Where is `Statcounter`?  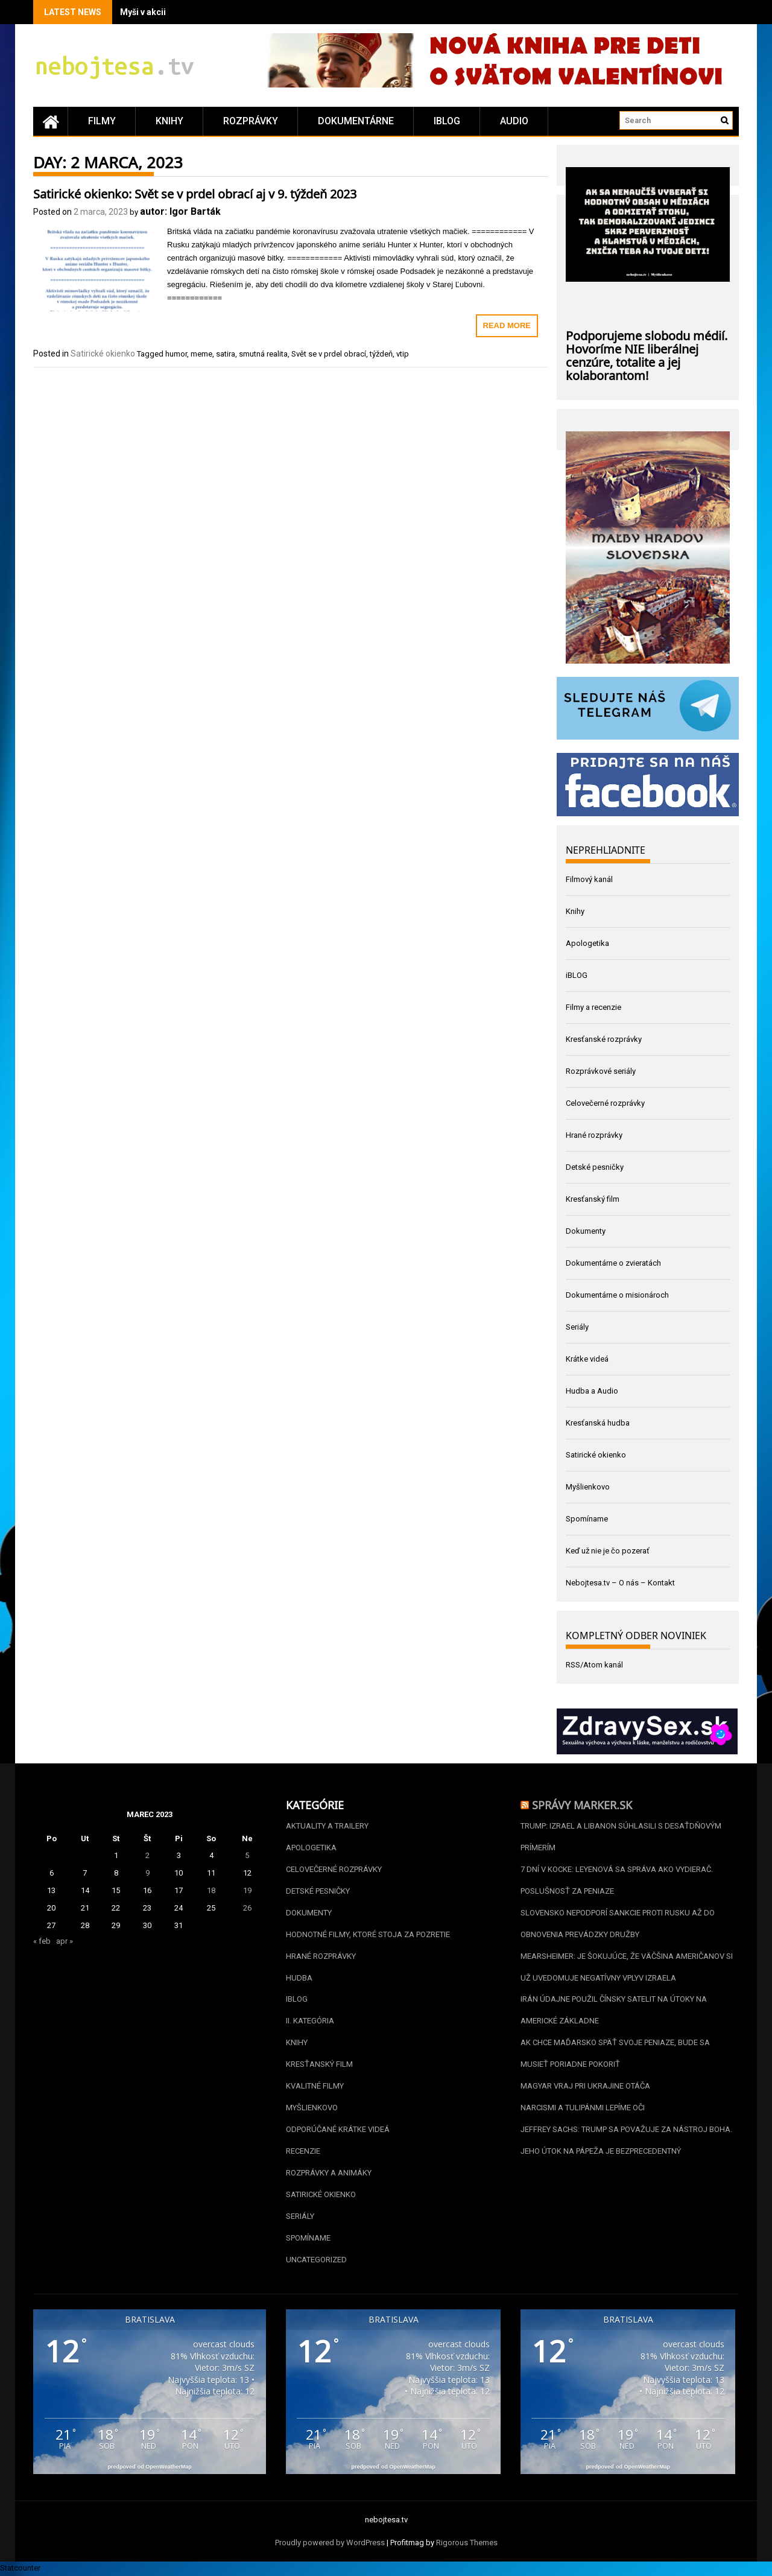
Statcounter is located at coordinates (20, 2569).